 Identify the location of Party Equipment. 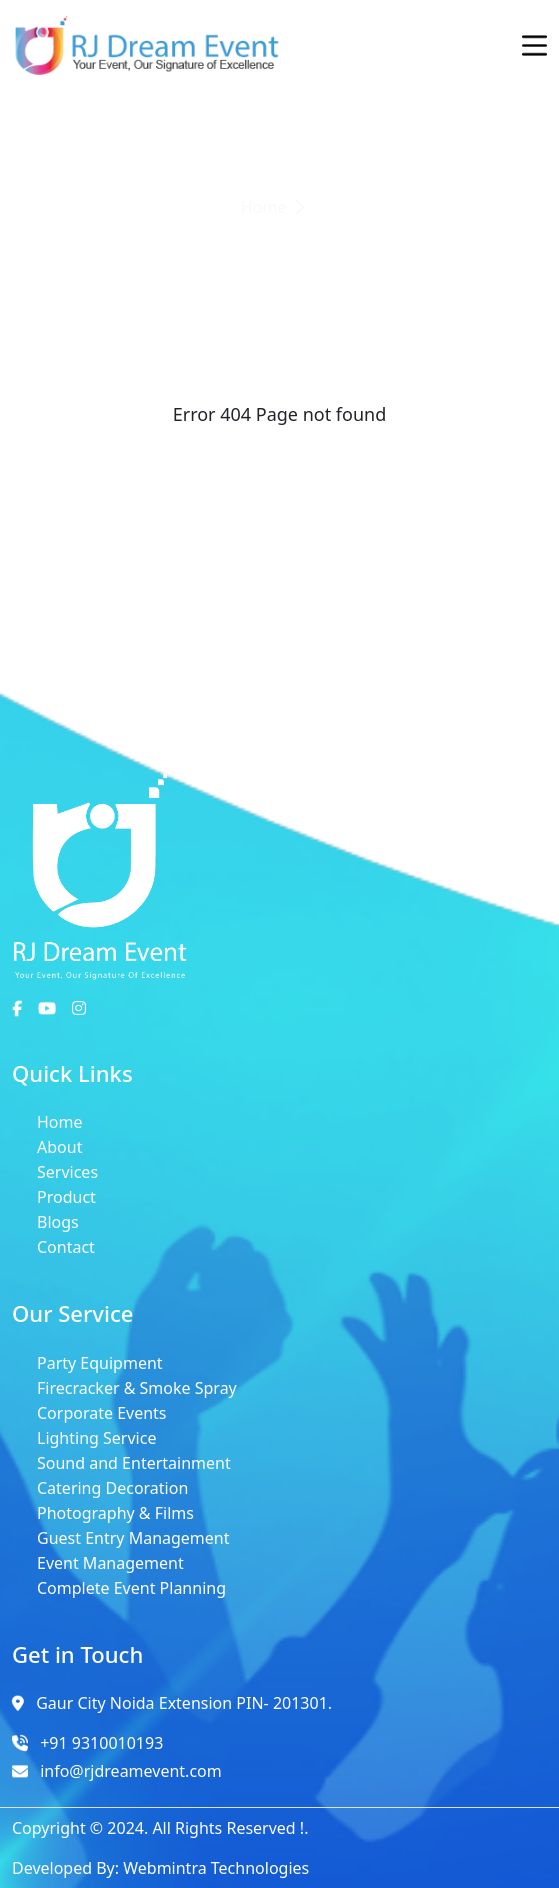
(100, 1363).